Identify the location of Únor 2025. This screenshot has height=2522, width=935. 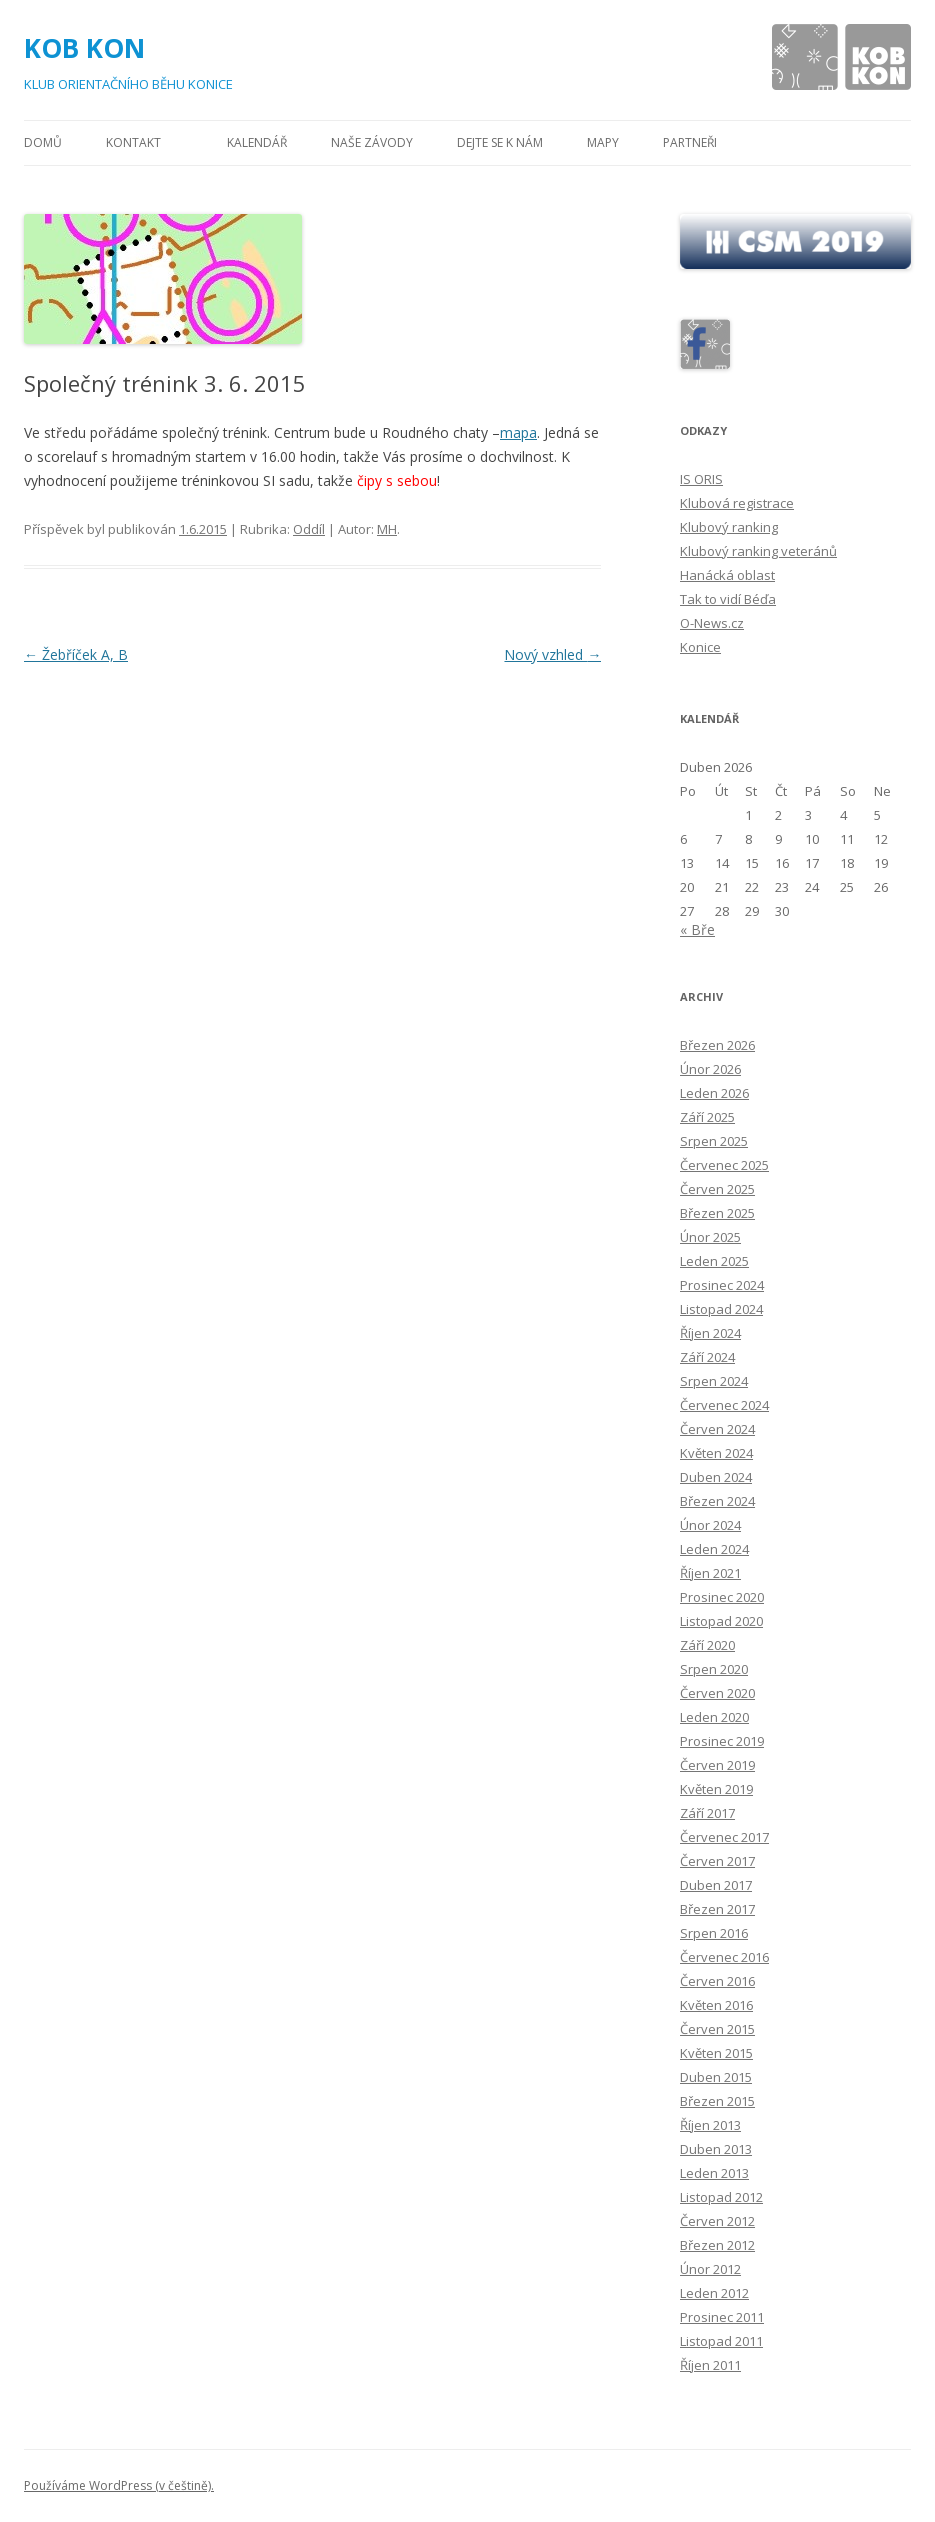
(710, 1237).